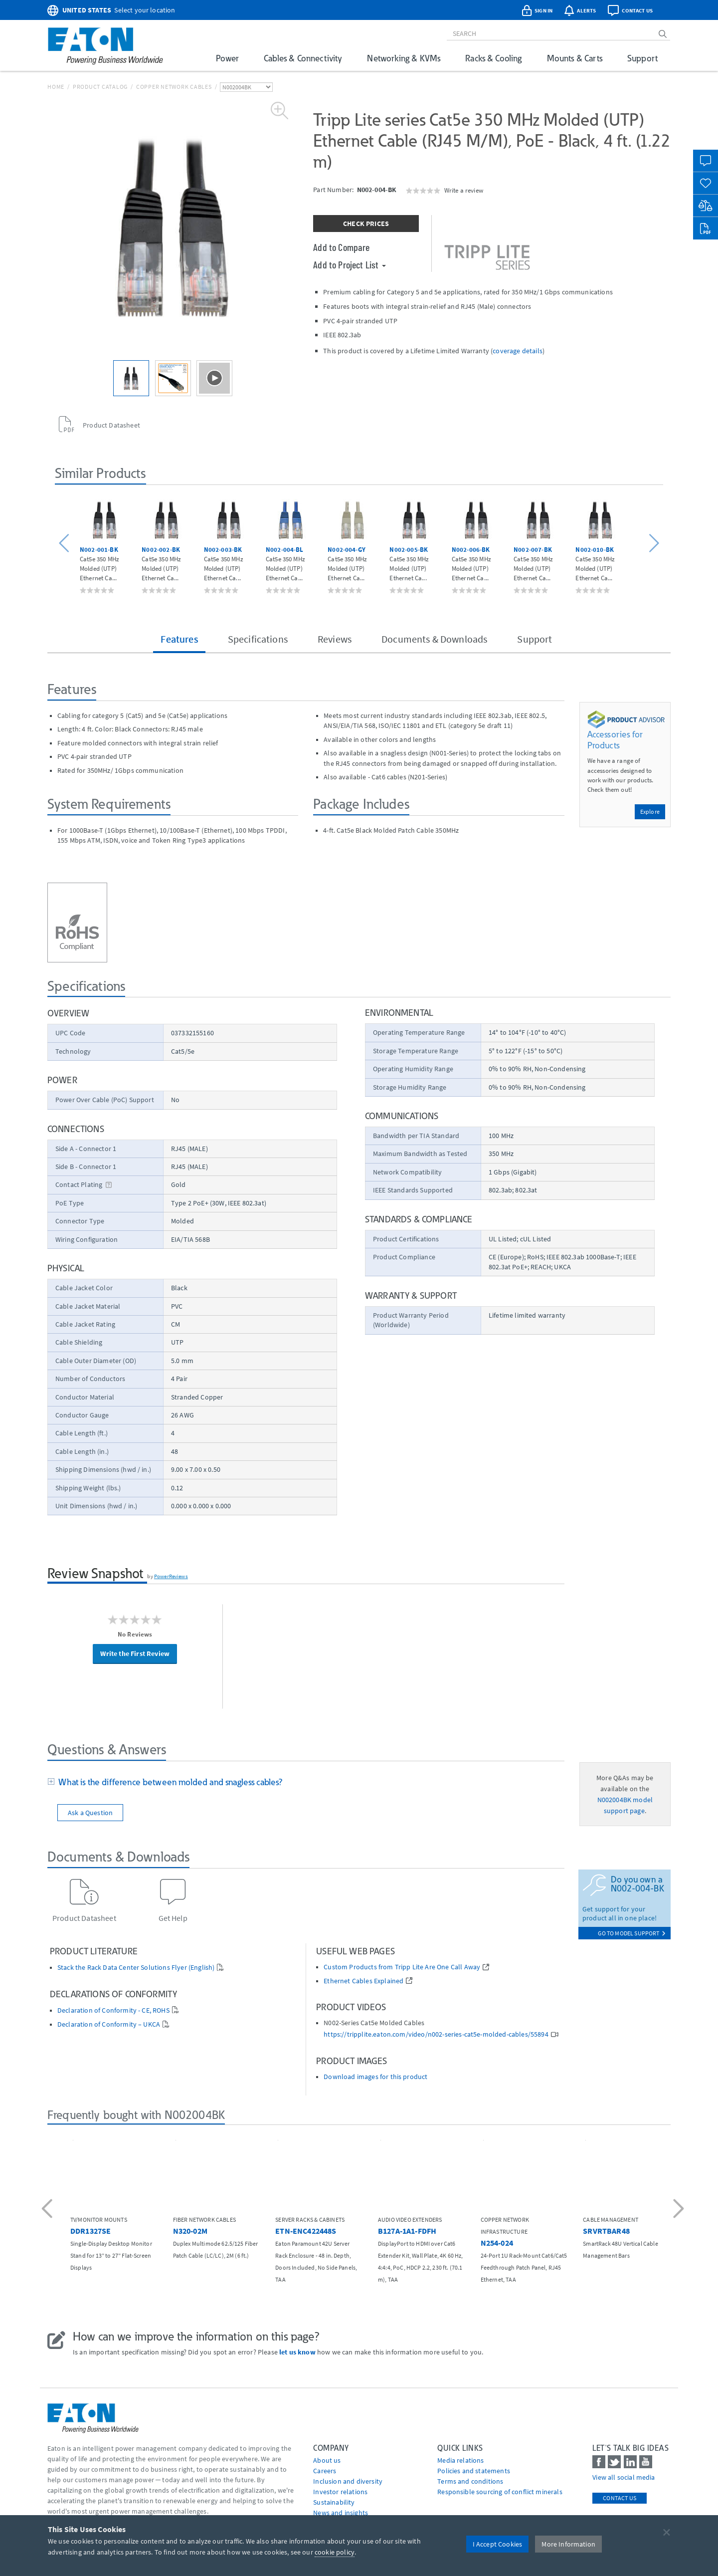  I want to click on Terms and conditions [Go to Terms and conditions], so click(470, 2481).